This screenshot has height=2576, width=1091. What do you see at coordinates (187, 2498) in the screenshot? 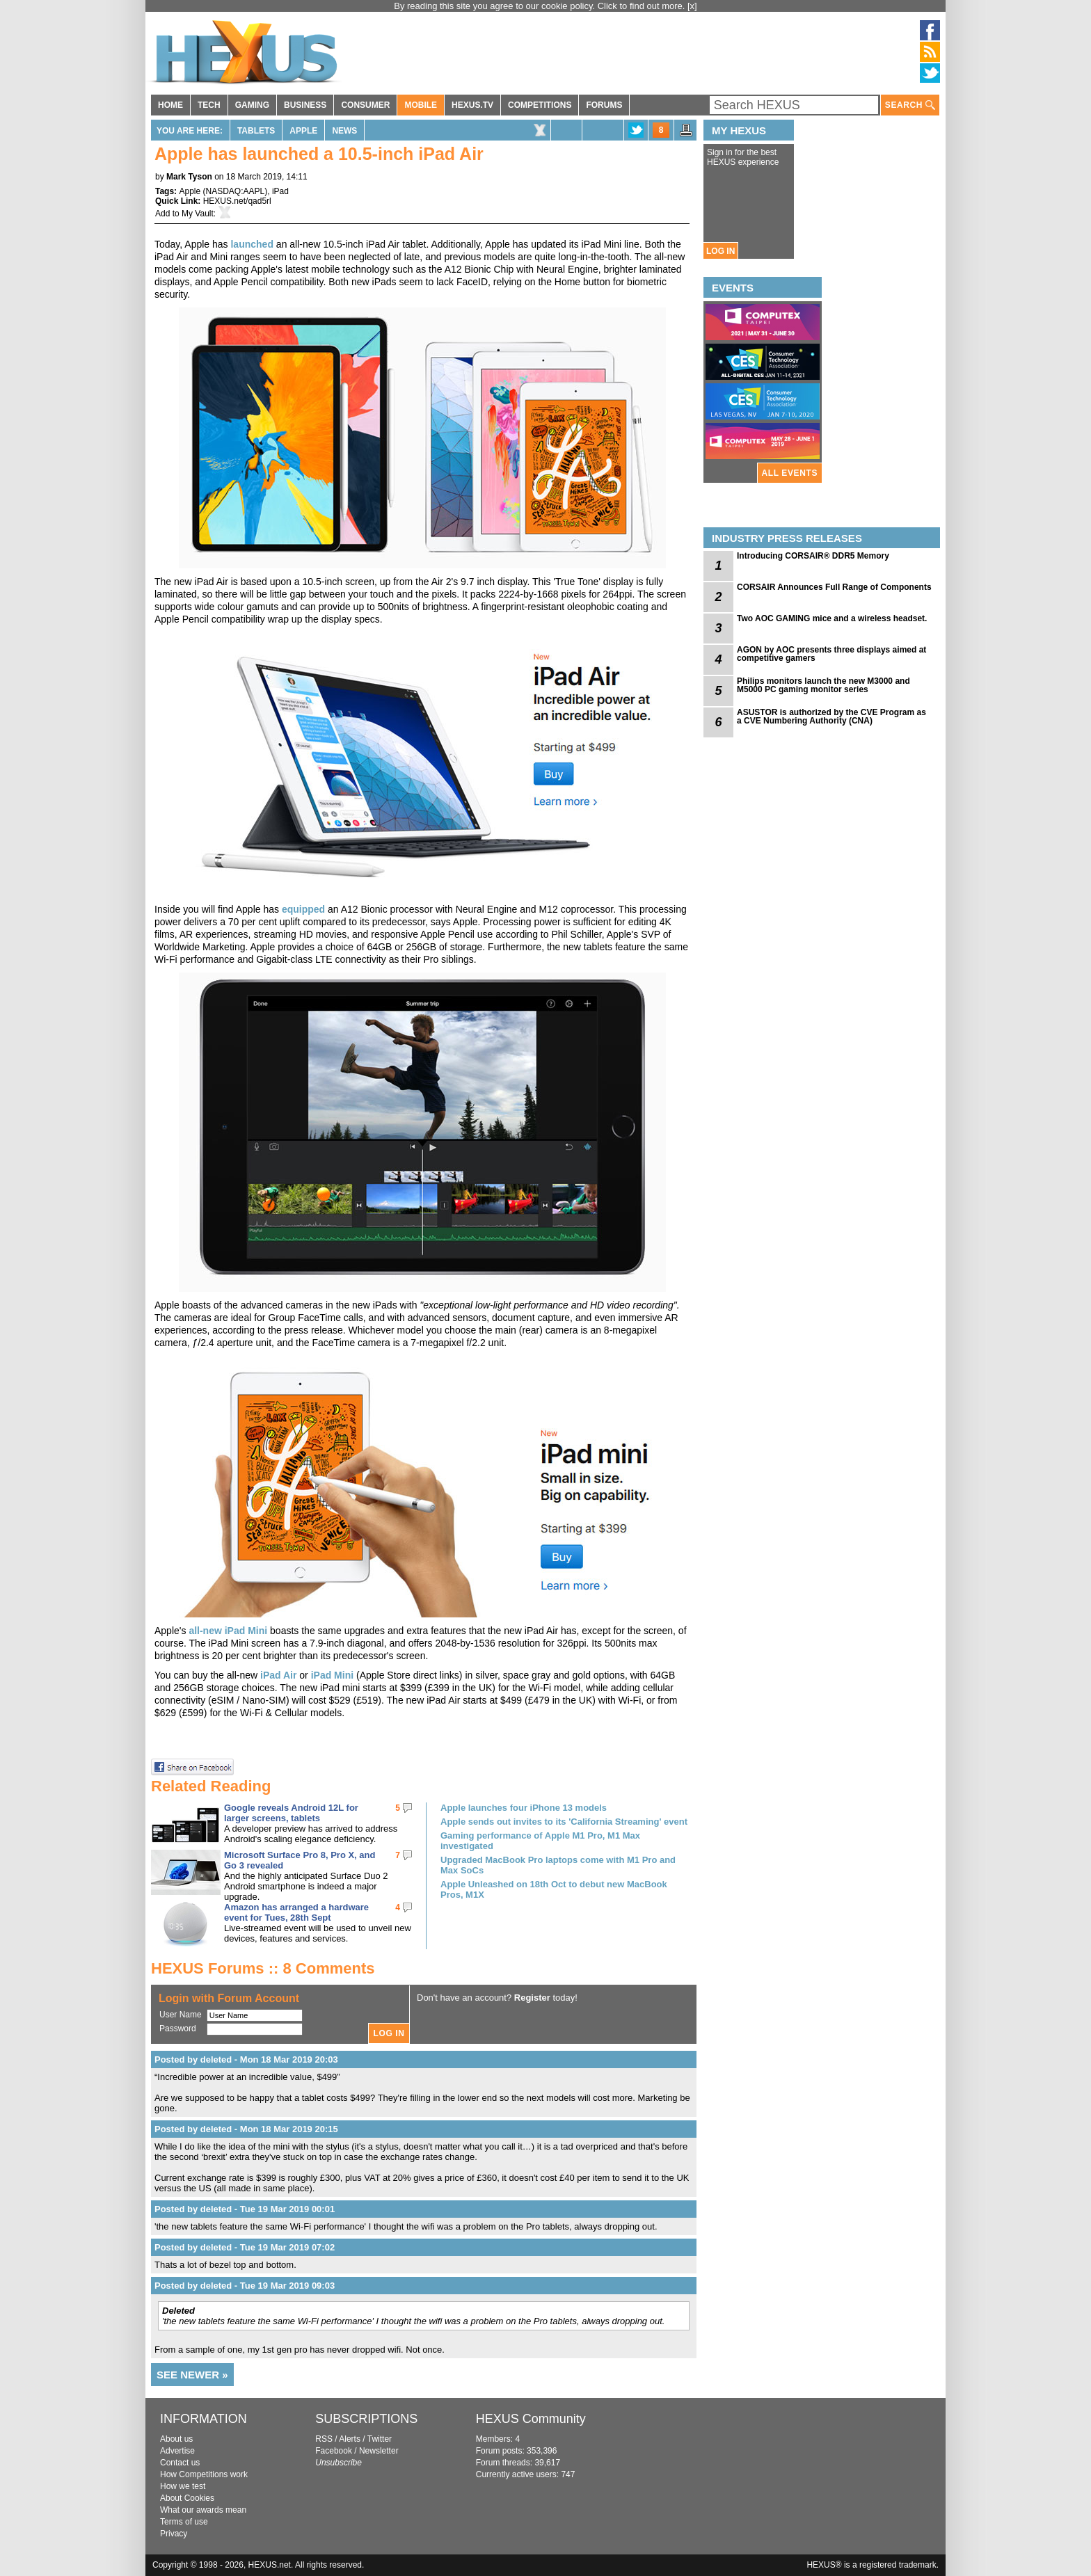
I see `About Cookies` at bounding box center [187, 2498].